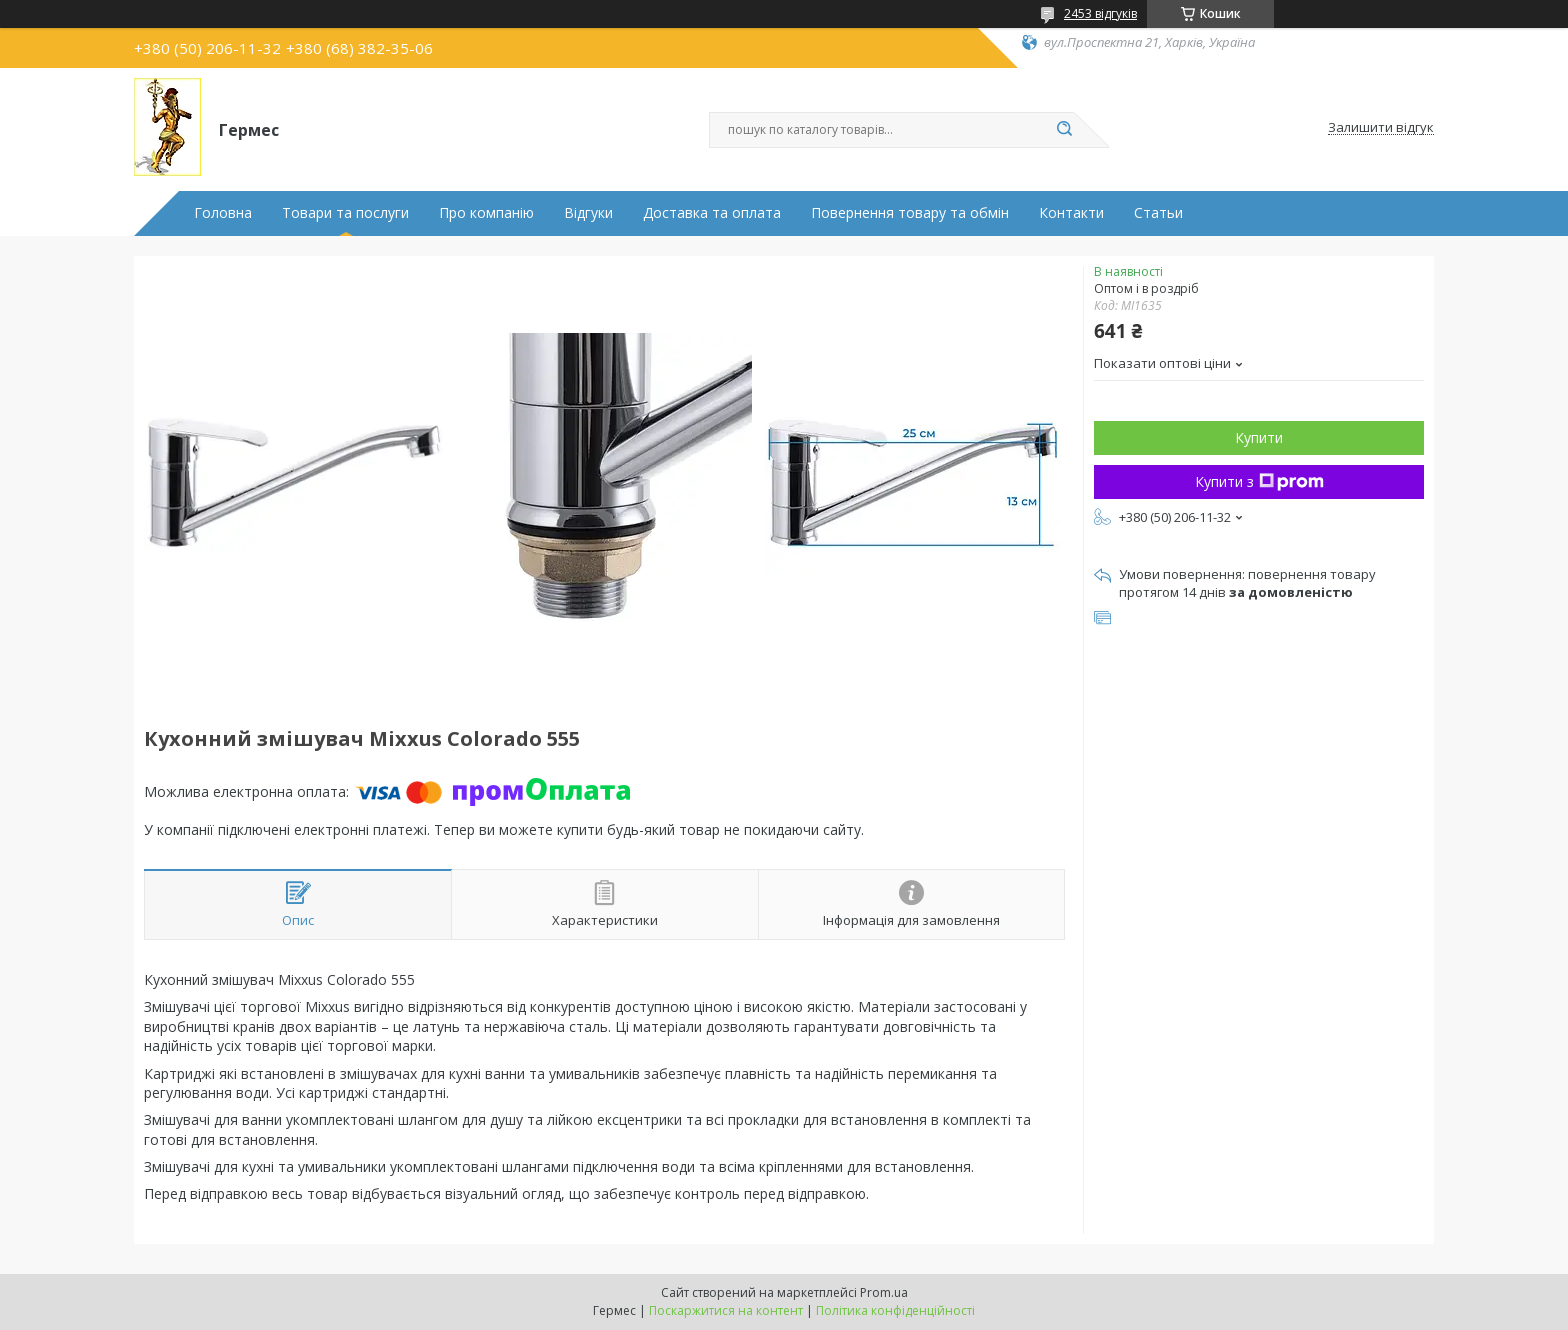 The height and width of the screenshot is (1330, 1568). What do you see at coordinates (1064, 130) in the screenshot?
I see `[Шукати]` at bounding box center [1064, 130].